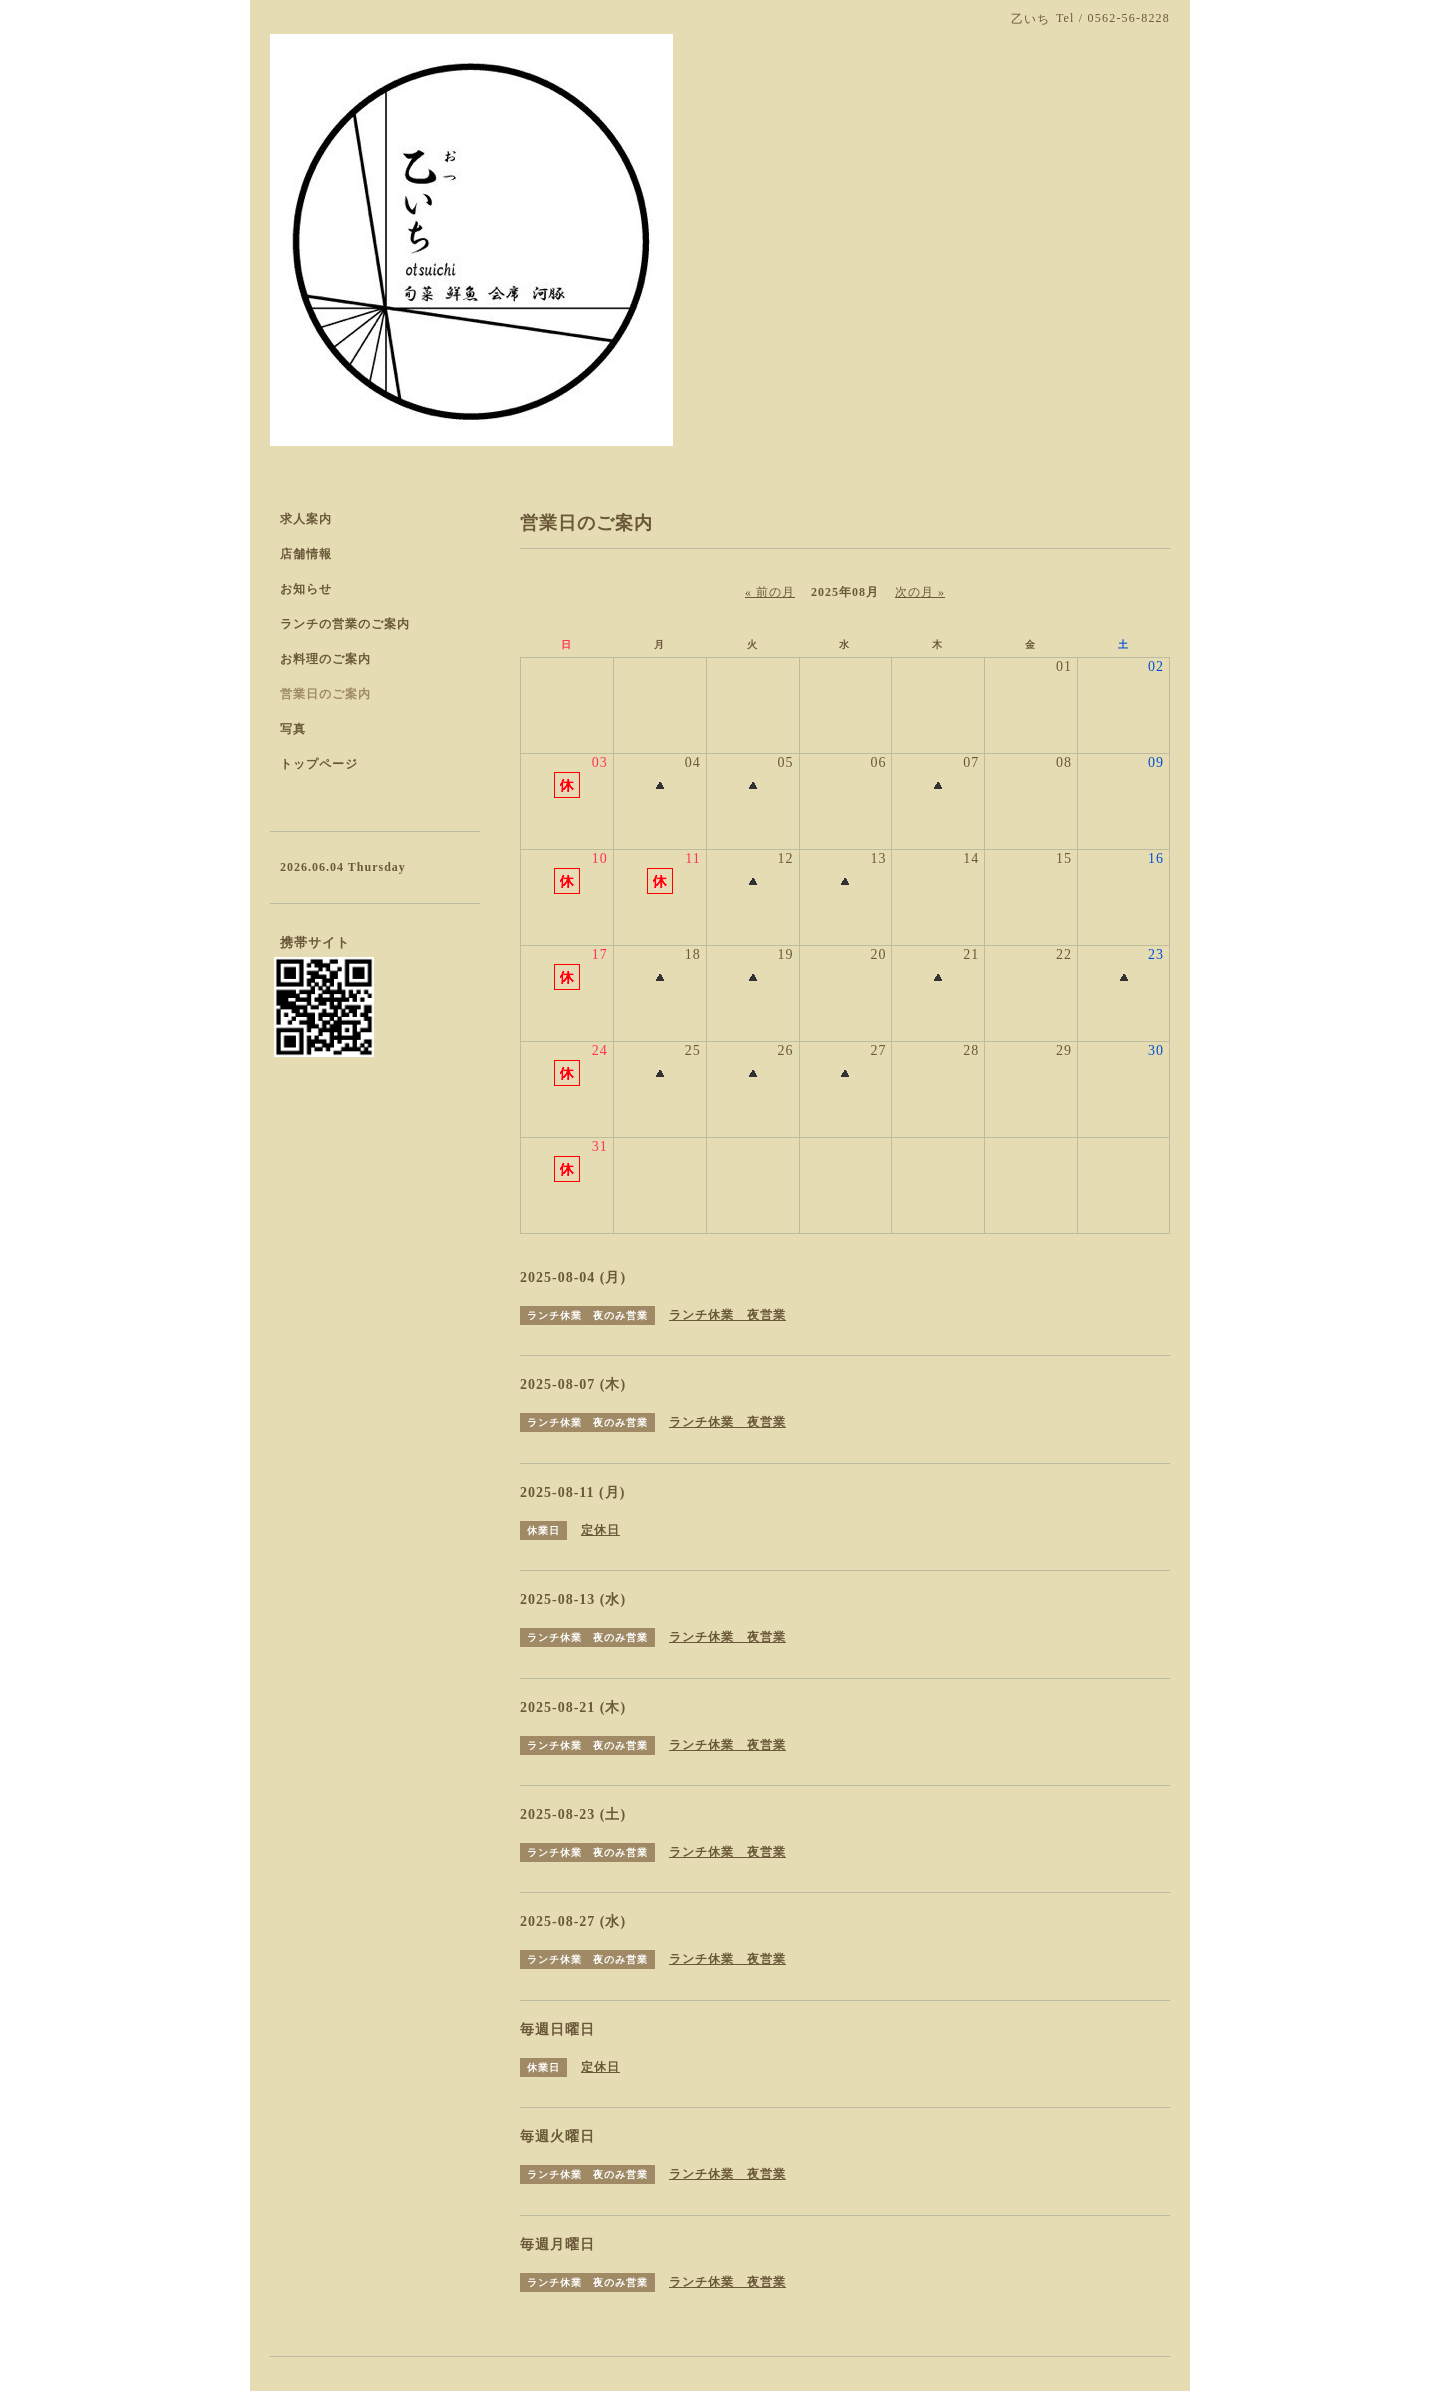 The width and height of the screenshot is (1440, 2391). What do you see at coordinates (345, 624) in the screenshot?
I see `ランチの営業のご案内` at bounding box center [345, 624].